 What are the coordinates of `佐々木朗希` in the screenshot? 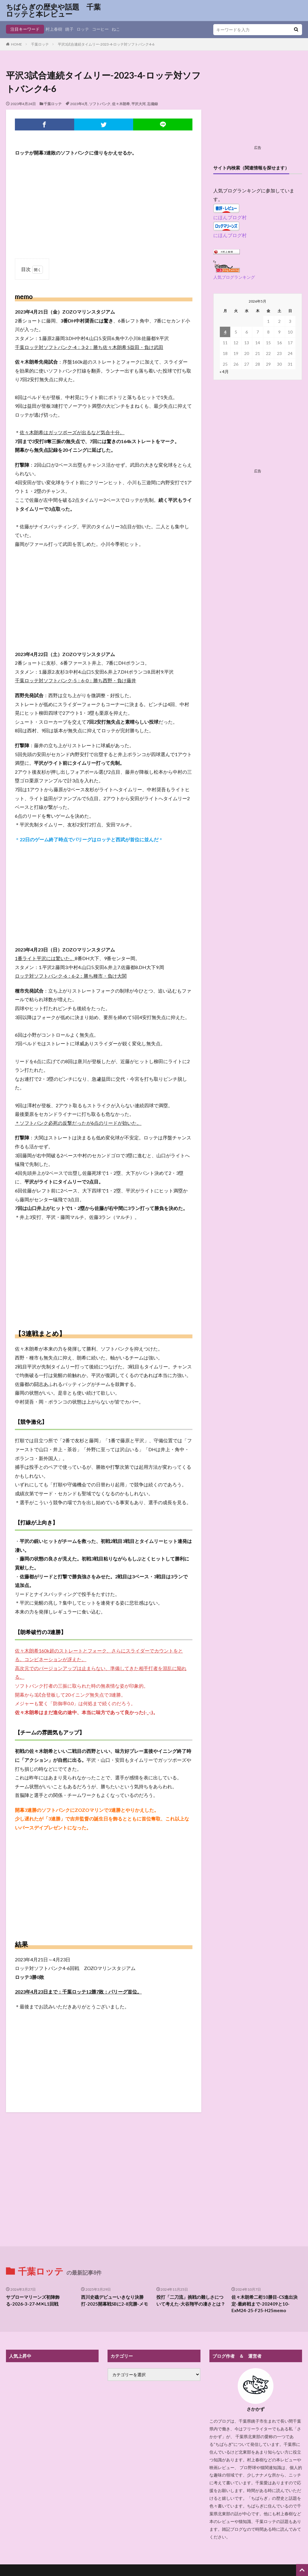 It's located at (121, 104).